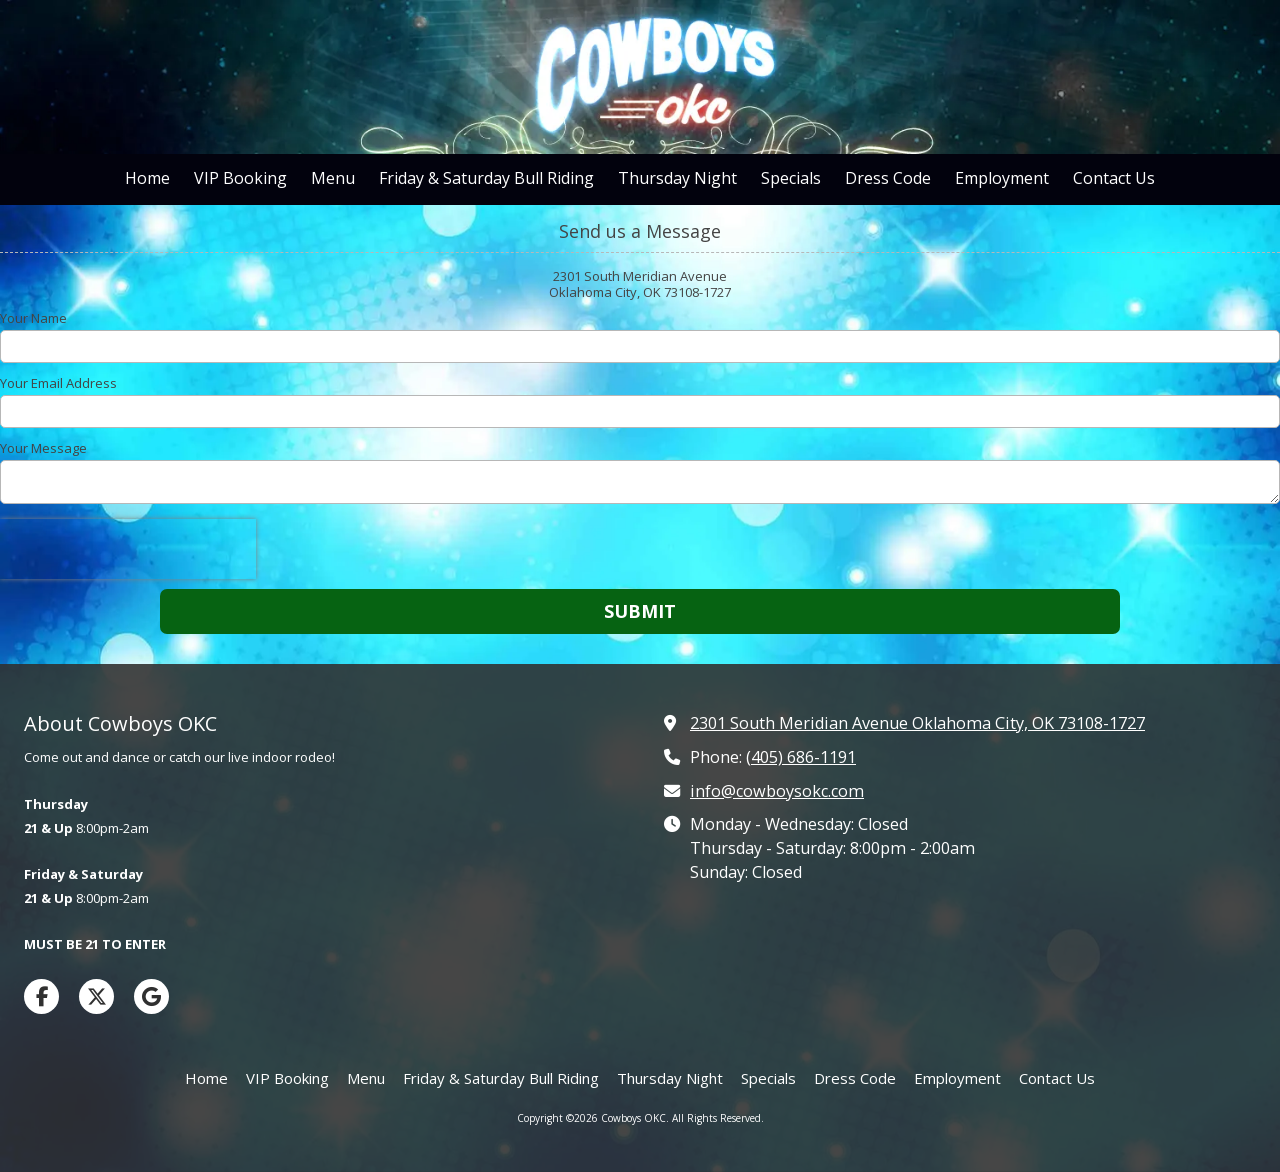  I want to click on [presentation], so click(128, 549).